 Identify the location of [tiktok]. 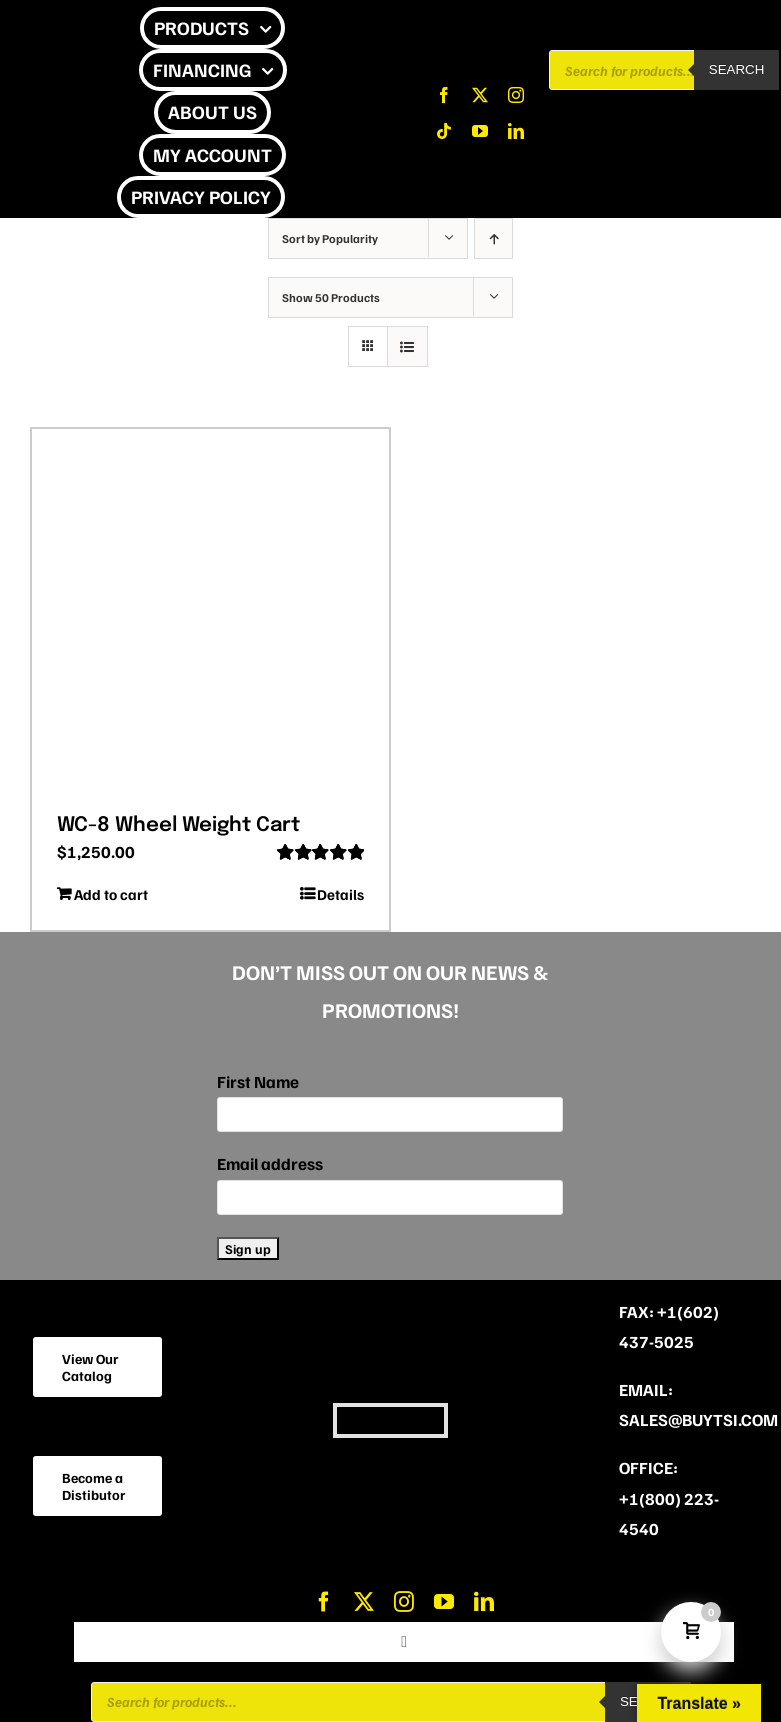
(444, 131).